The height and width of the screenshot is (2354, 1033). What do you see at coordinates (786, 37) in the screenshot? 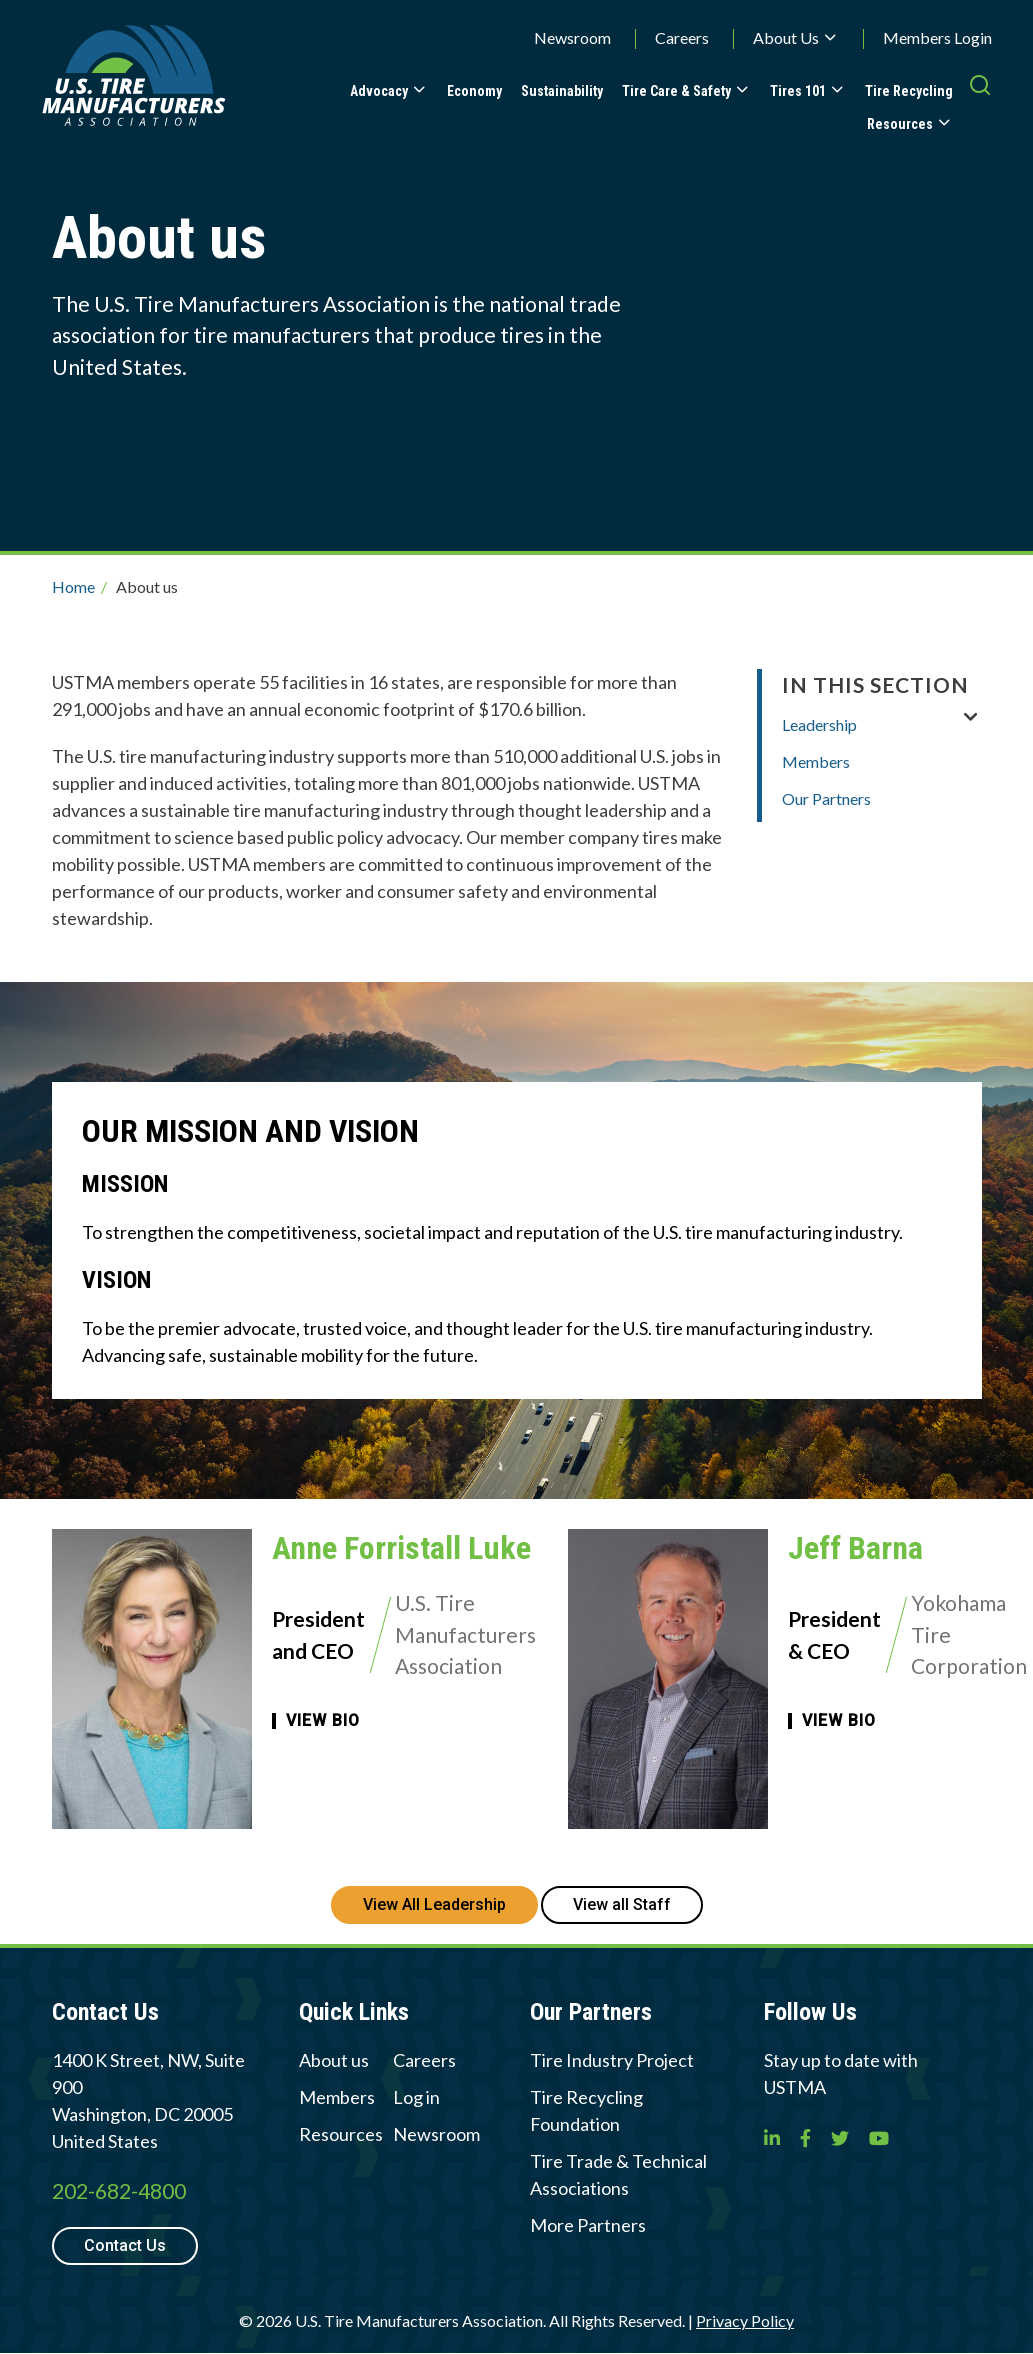
I see `About Us` at bounding box center [786, 37].